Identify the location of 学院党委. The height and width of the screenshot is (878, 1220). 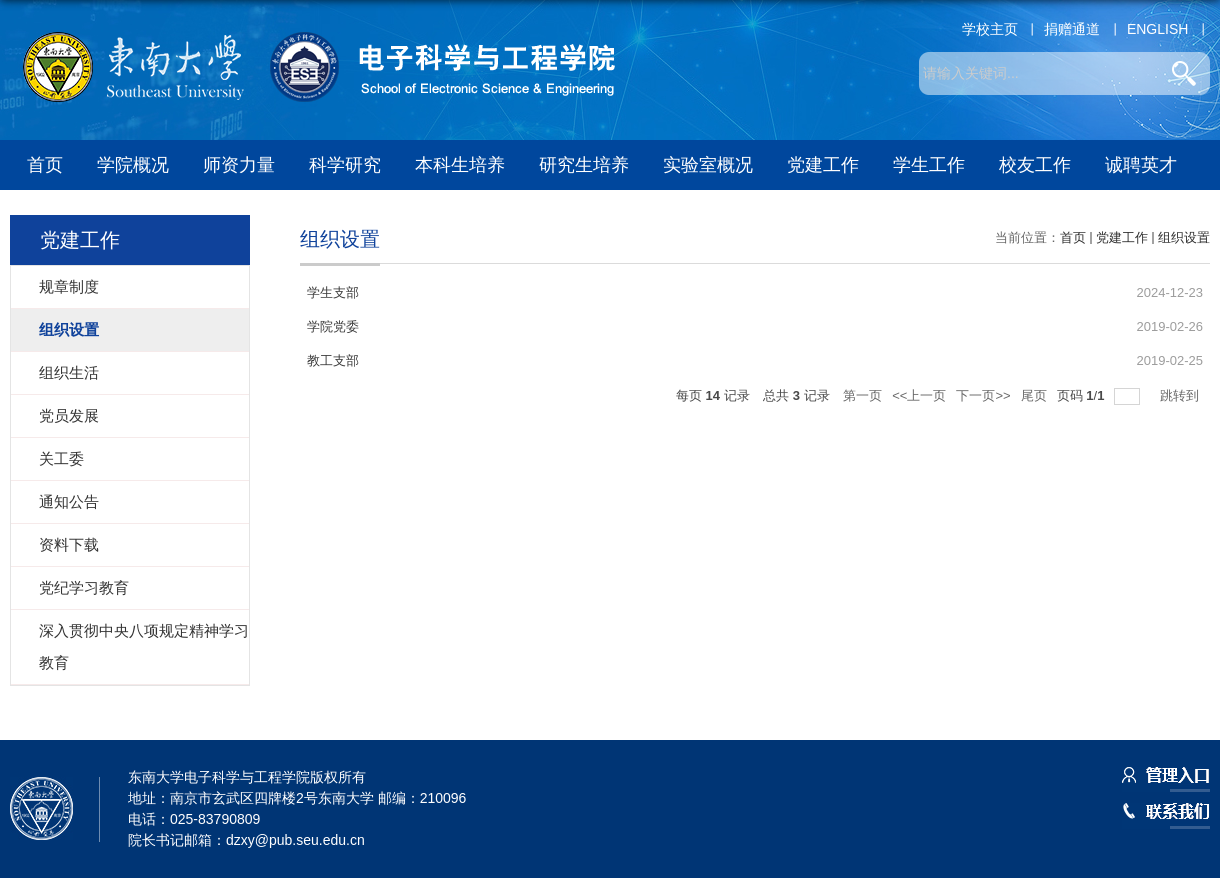
(333, 326).